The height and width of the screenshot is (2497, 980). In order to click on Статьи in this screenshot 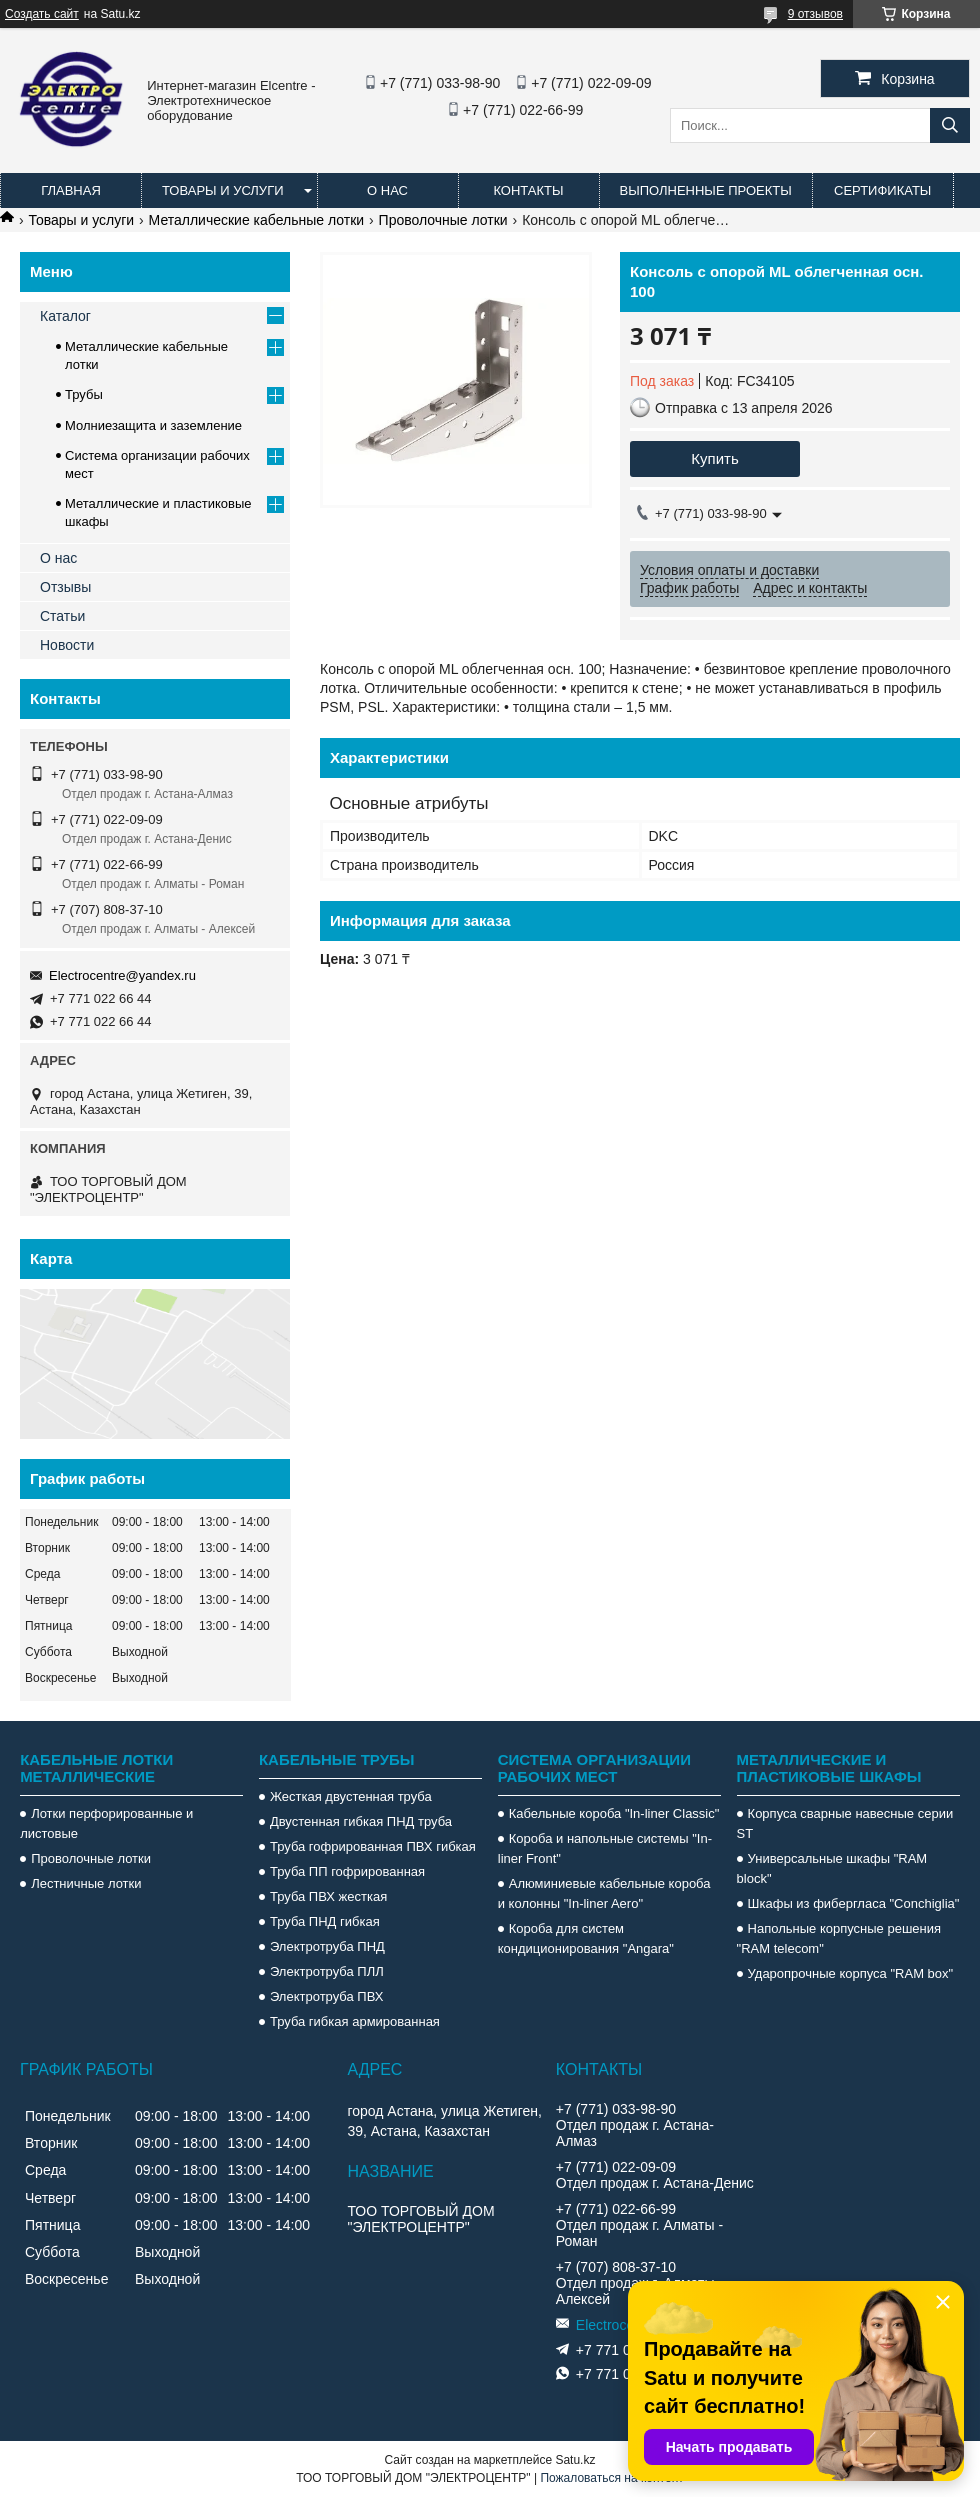, I will do `click(62, 616)`.